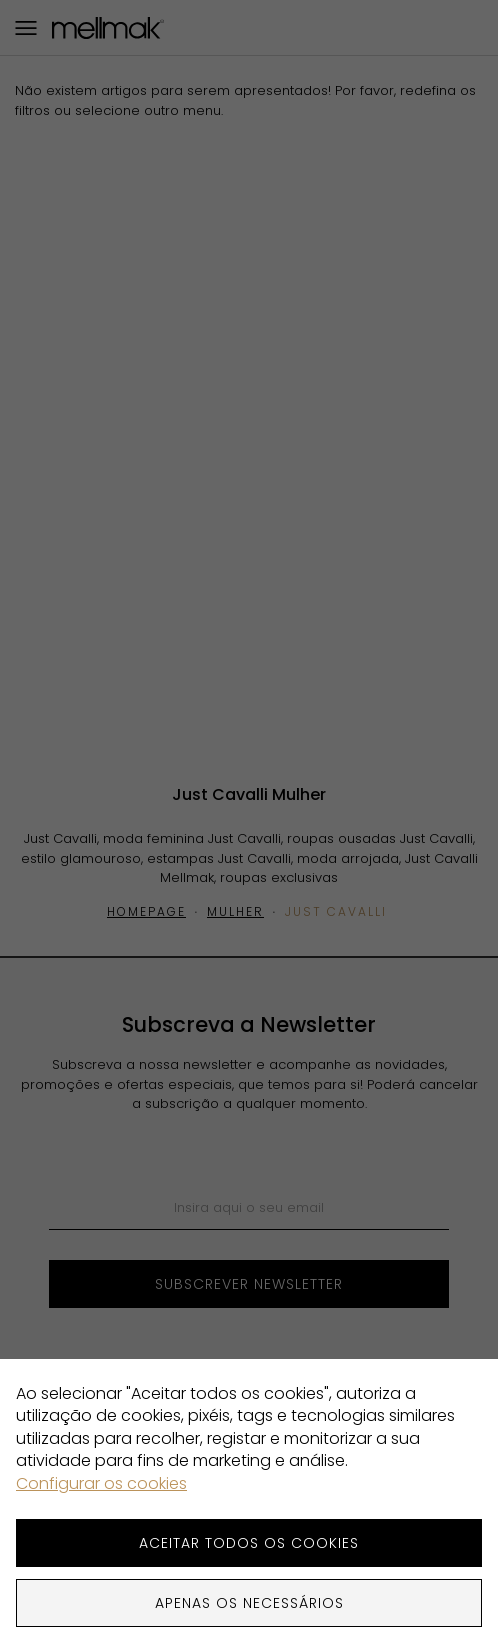 The width and height of the screenshot is (498, 1643). What do you see at coordinates (249, 1543) in the screenshot?
I see `ACEITAR TODOS OS COOKIES [button]` at bounding box center [249, 1543].